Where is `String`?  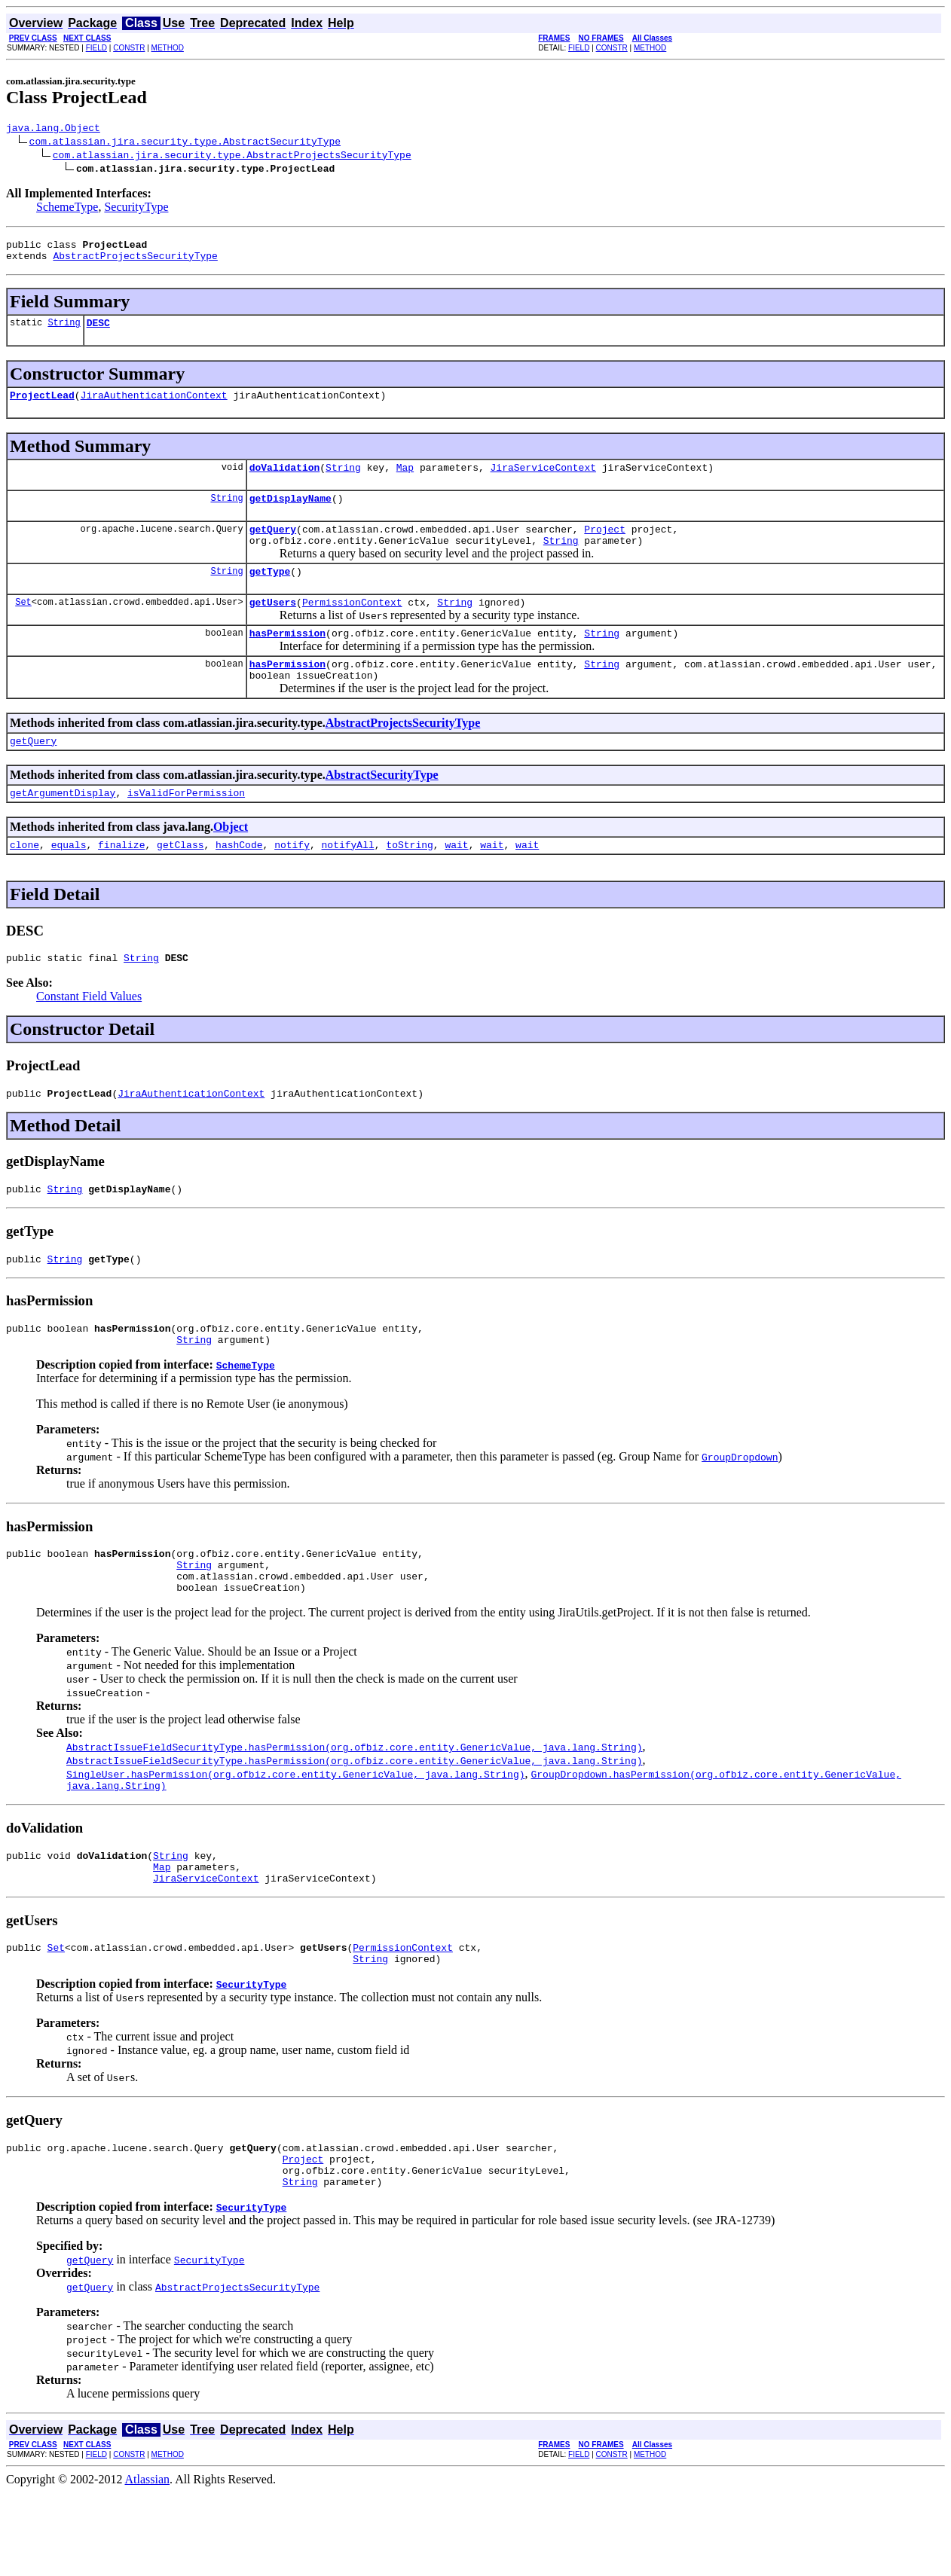
String is located at coordinates (63, 331).